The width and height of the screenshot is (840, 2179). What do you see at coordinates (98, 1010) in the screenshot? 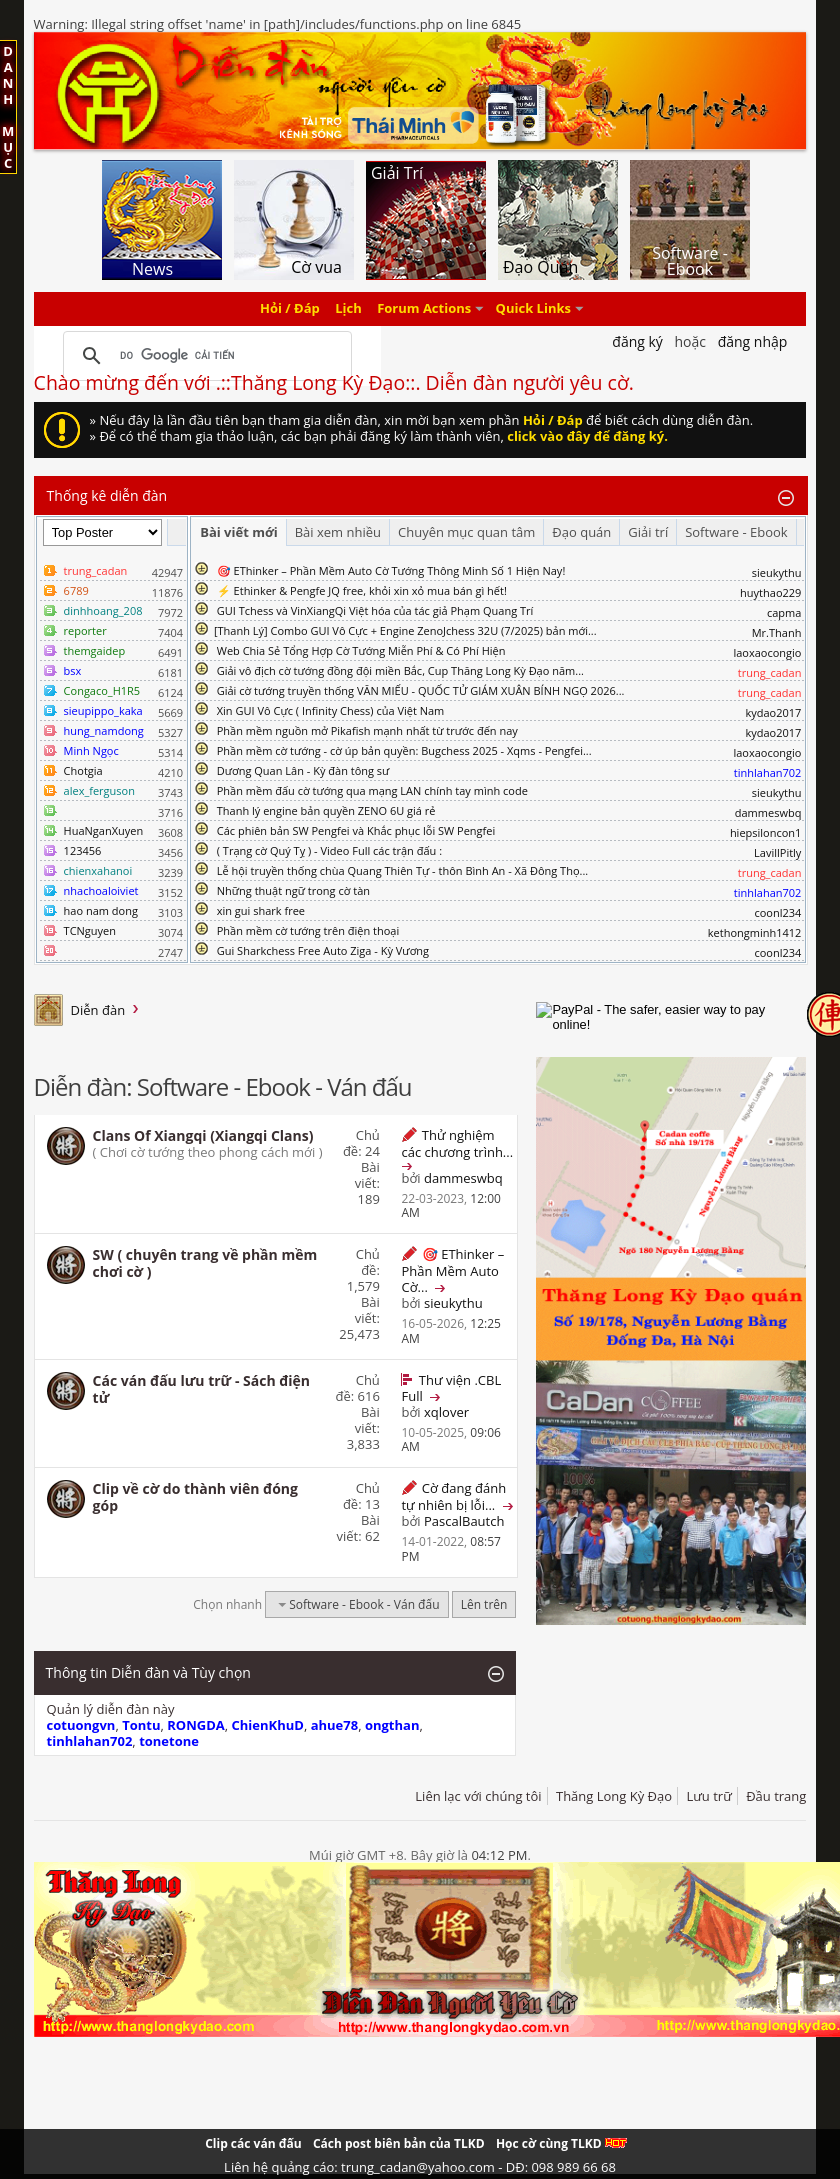
I see `Diễn đàn` at bounding box center [98, 1010].